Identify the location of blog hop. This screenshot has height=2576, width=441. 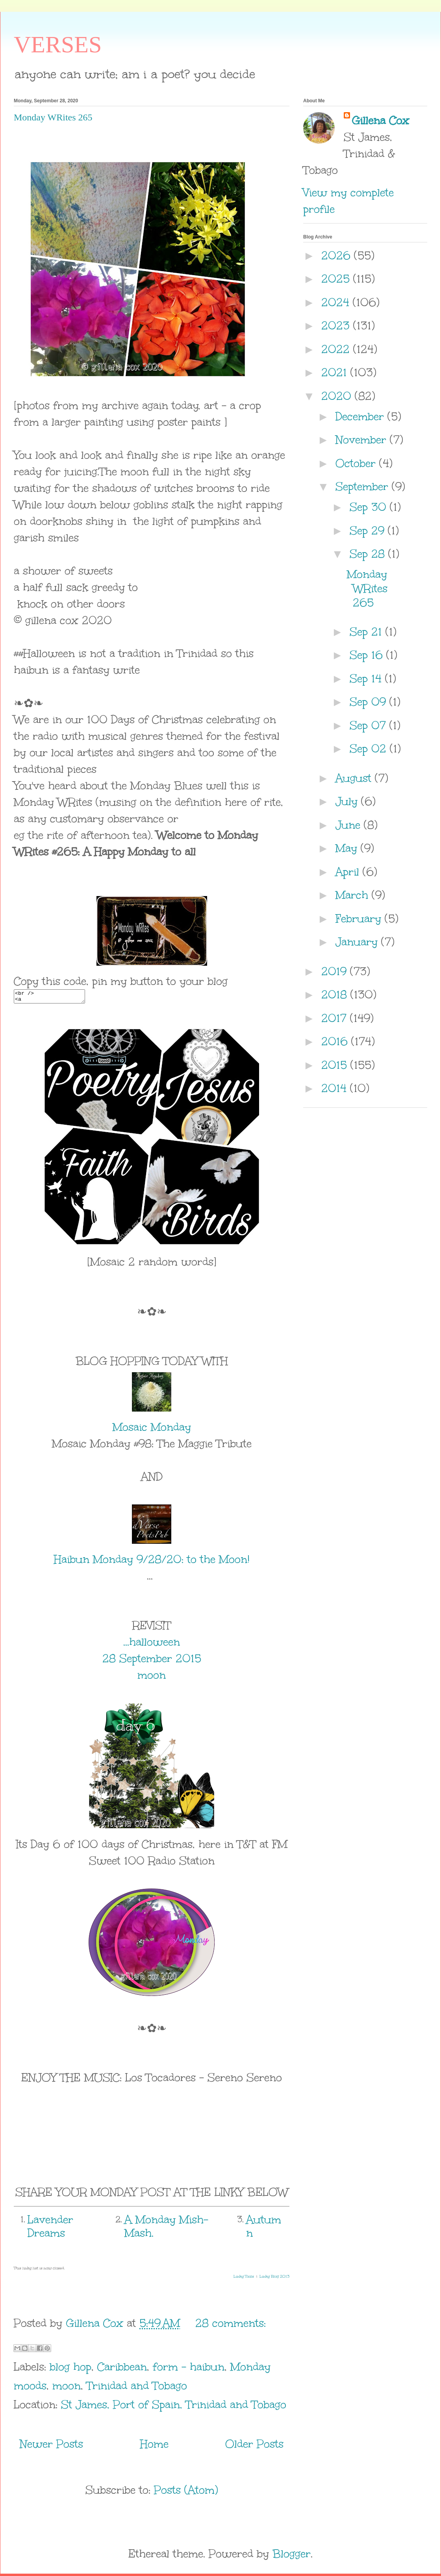
(70, 2369).